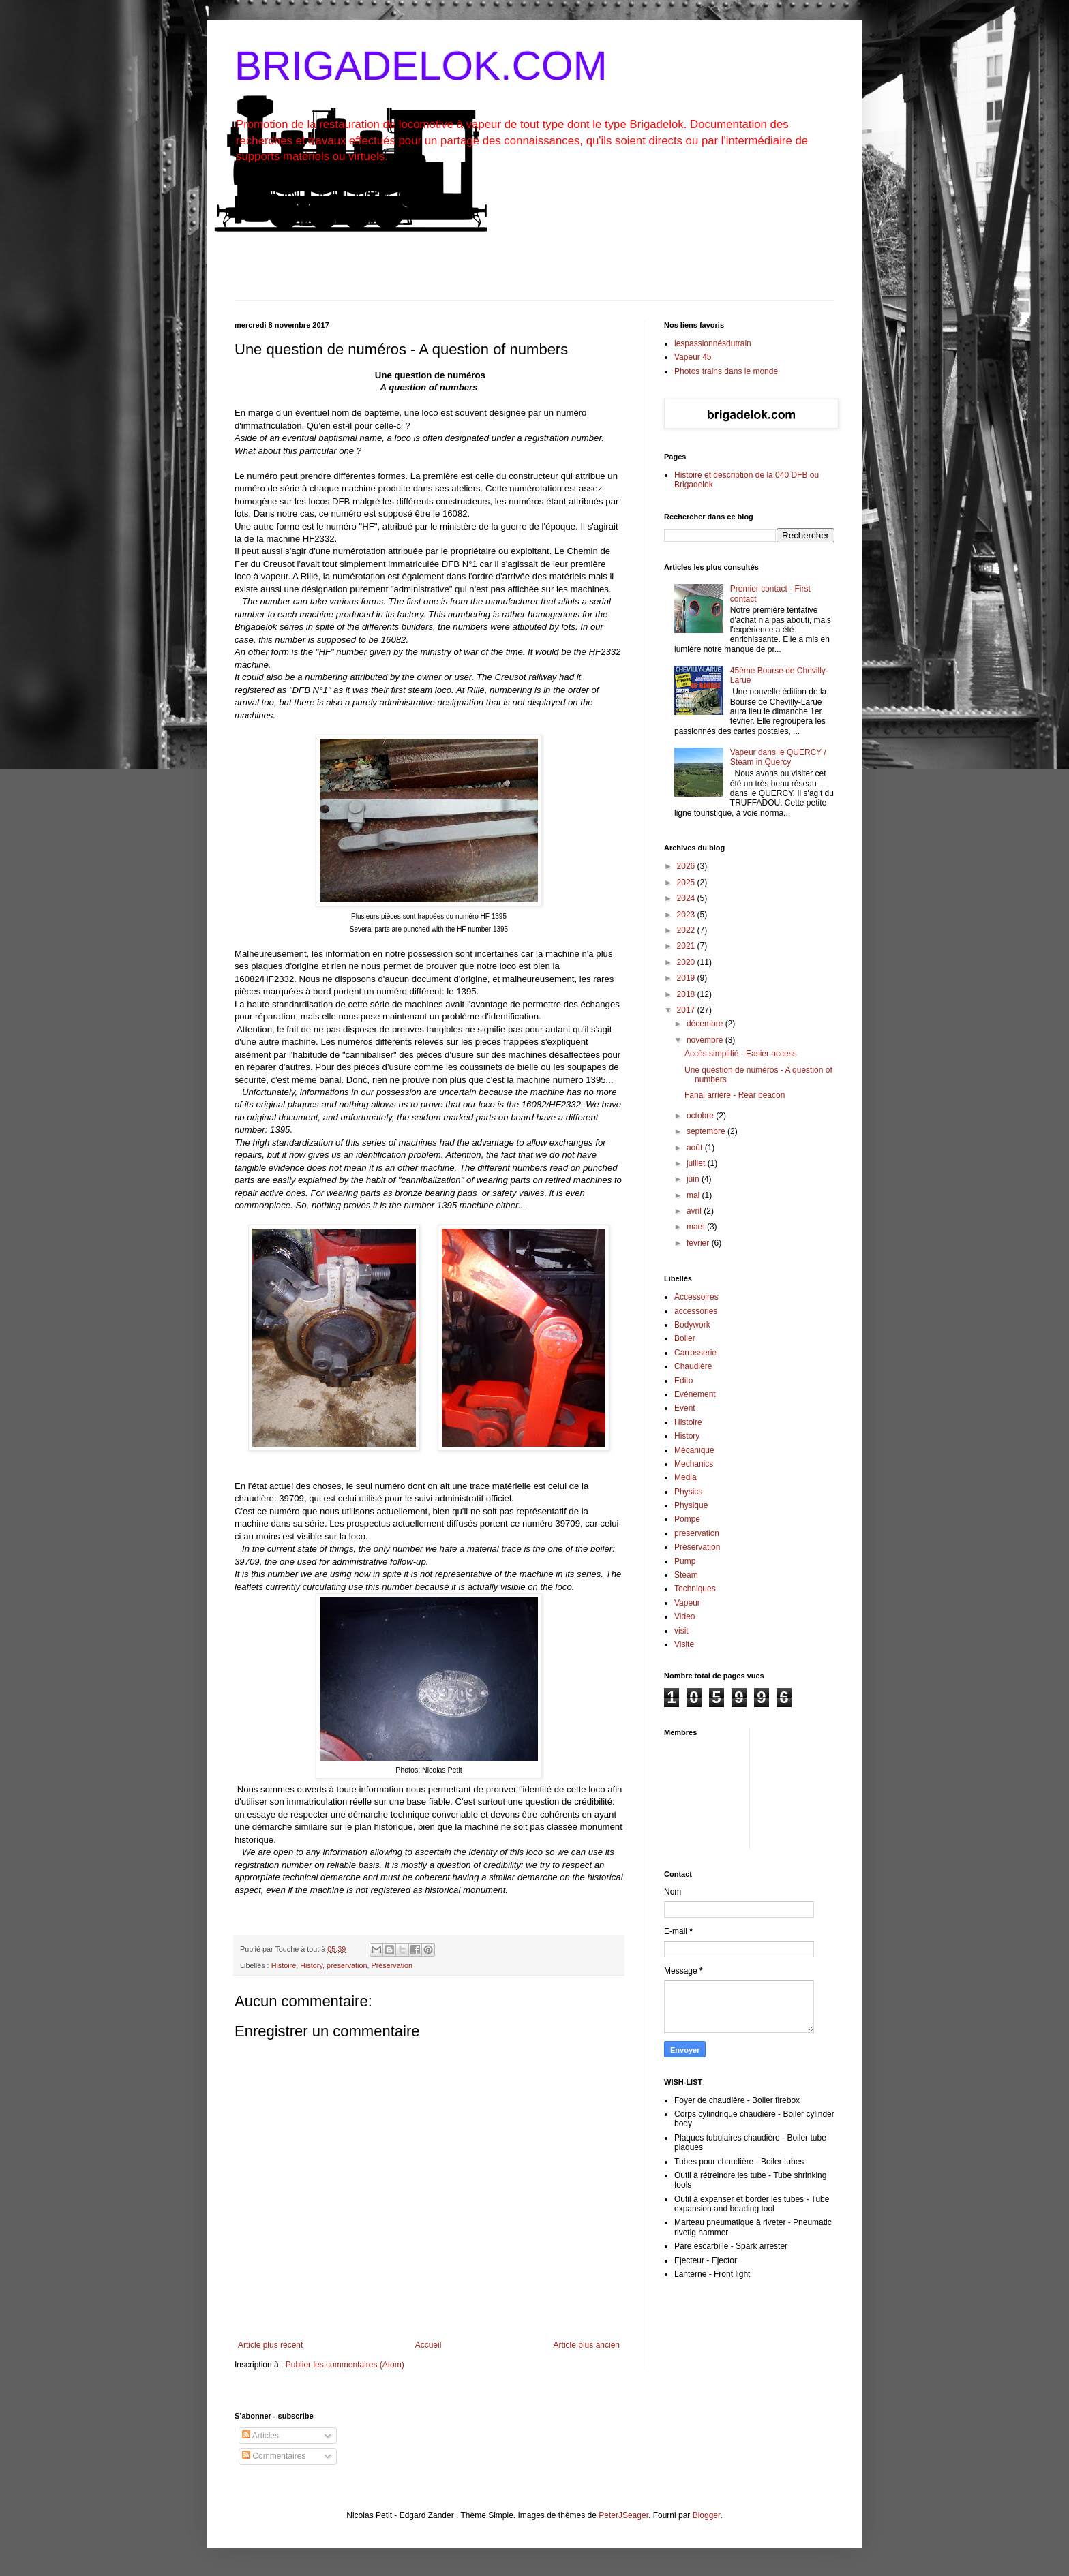 This screenshot has width=1069, height=2576. What do you see at coordinates (684, 1561) in the screenshot?
I see `Pump` at bounding box center [684, 1561].